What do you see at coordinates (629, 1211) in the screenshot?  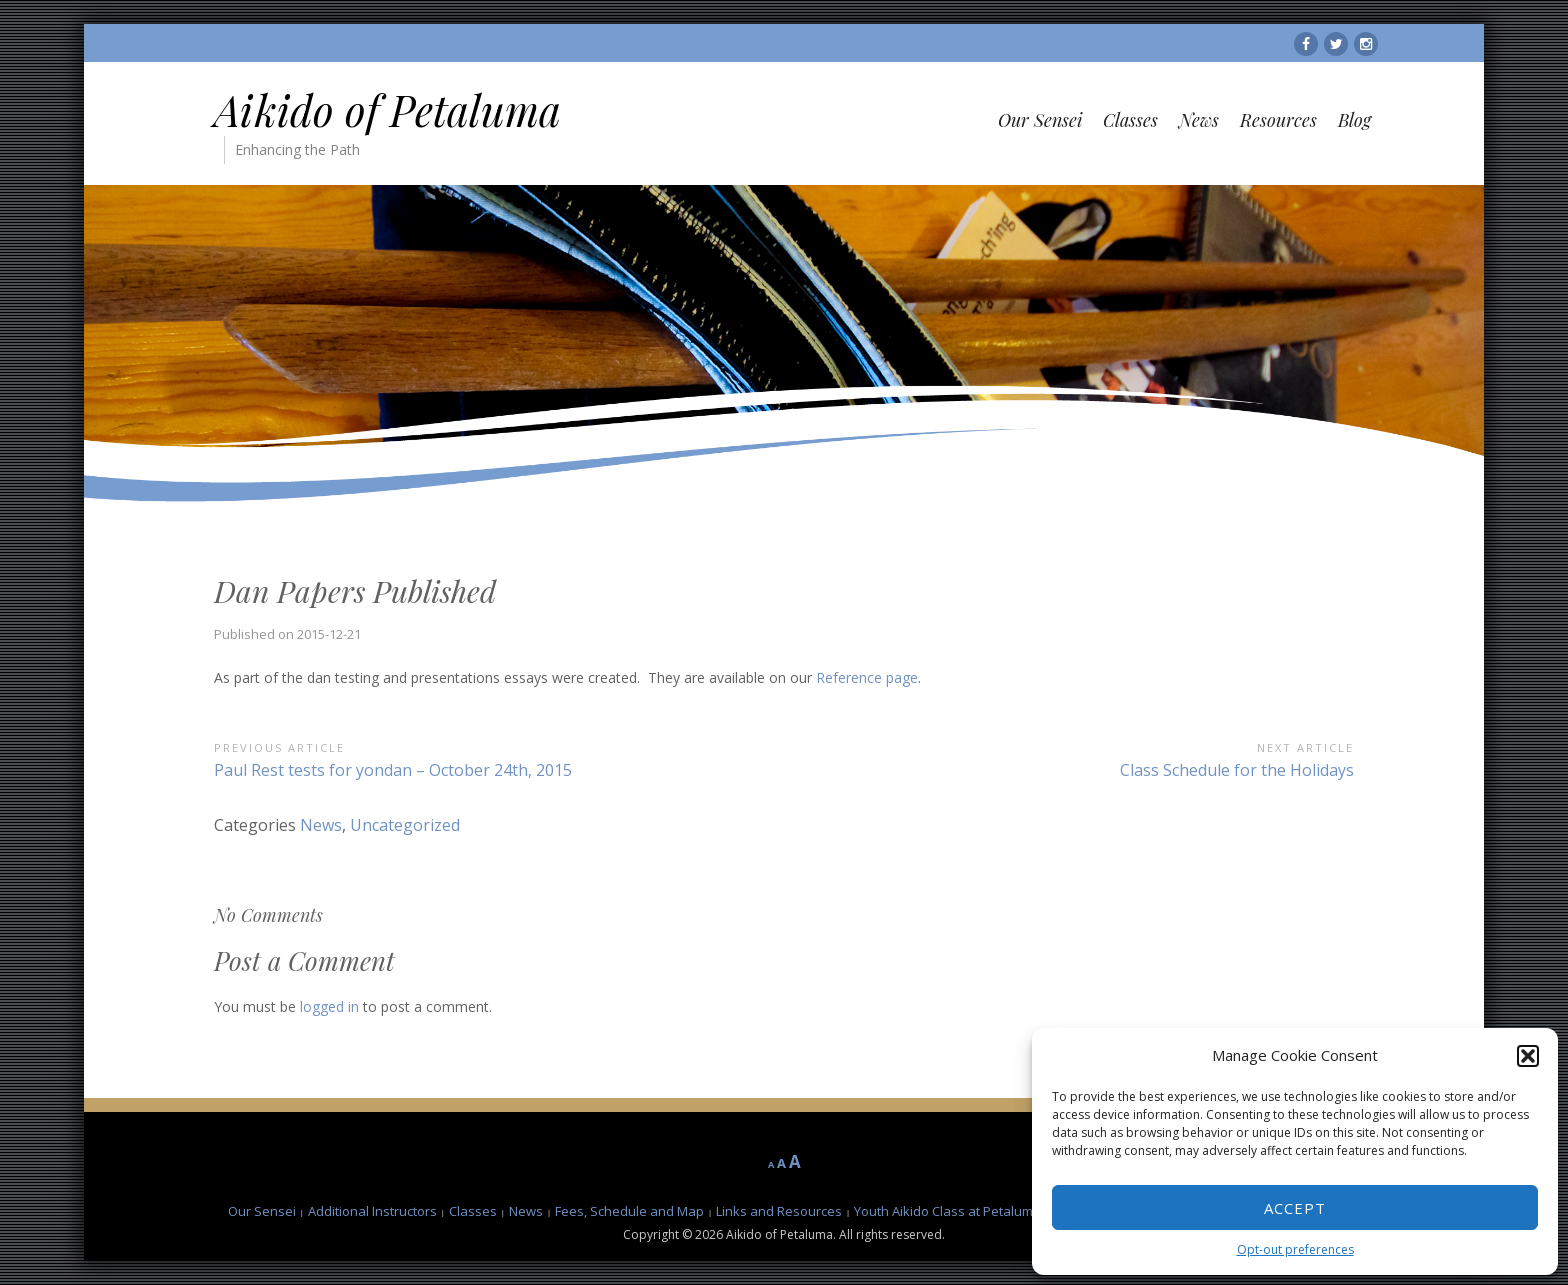 I see `Fees, Schedule and Map` at bounding box center [629, 1211].